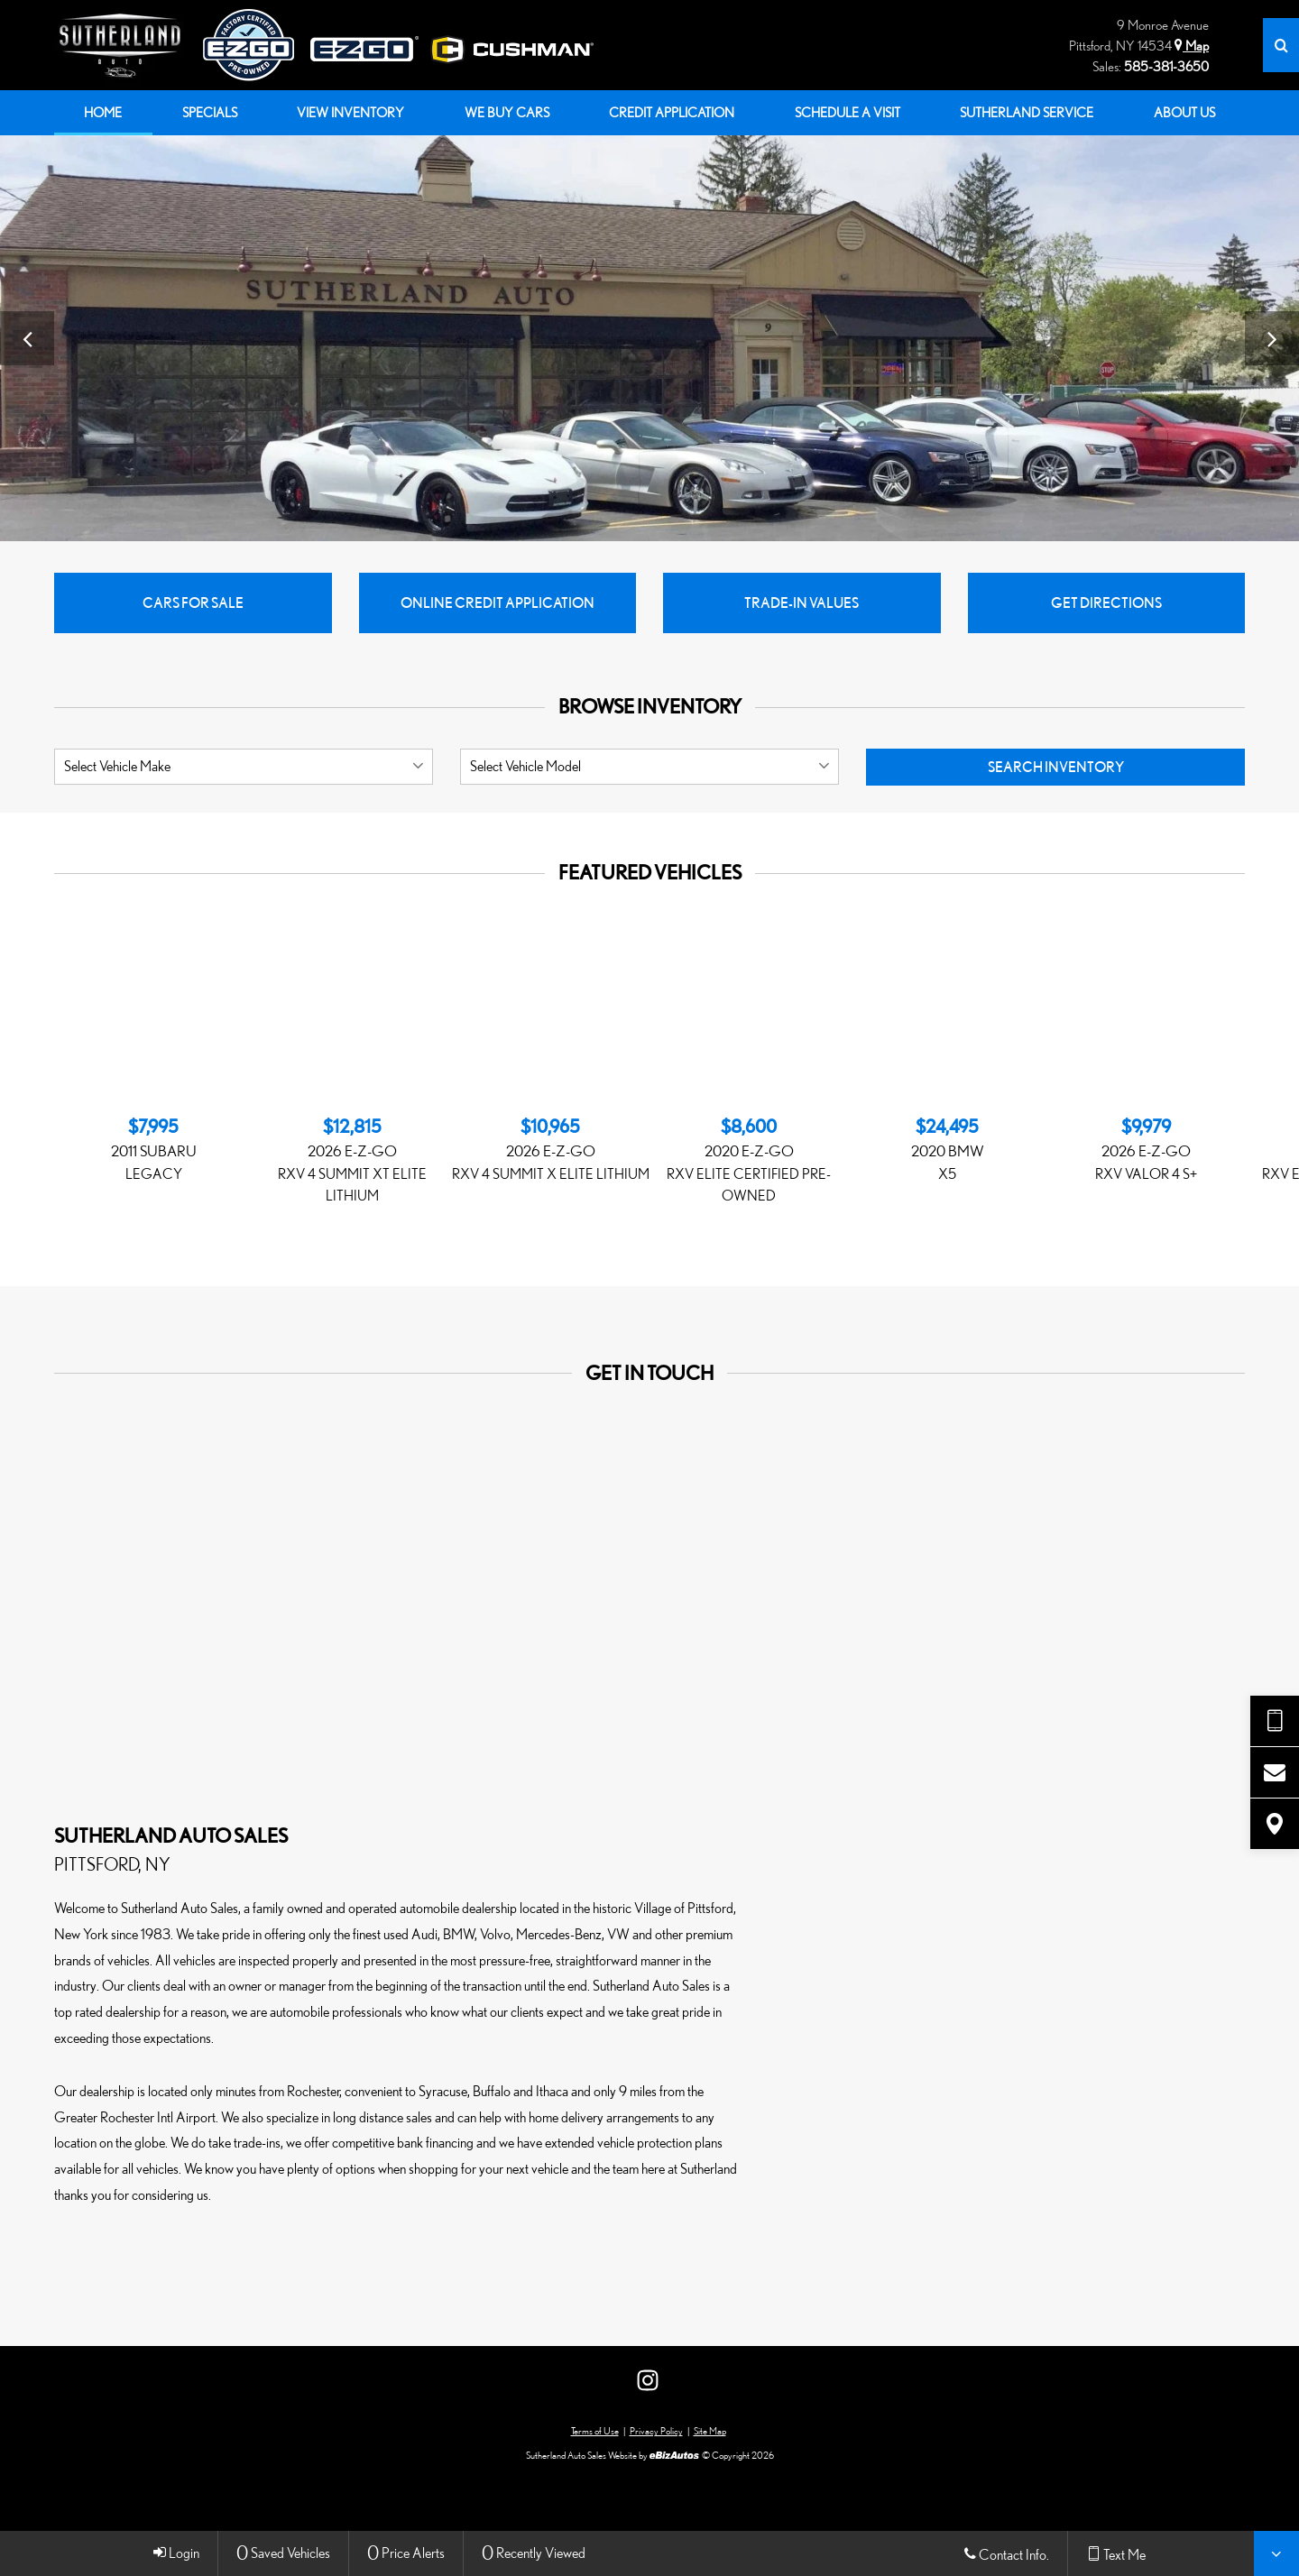  I want to click on [Featured, 2011 Subaru Legacy at $7,995], so click(153, 1150).